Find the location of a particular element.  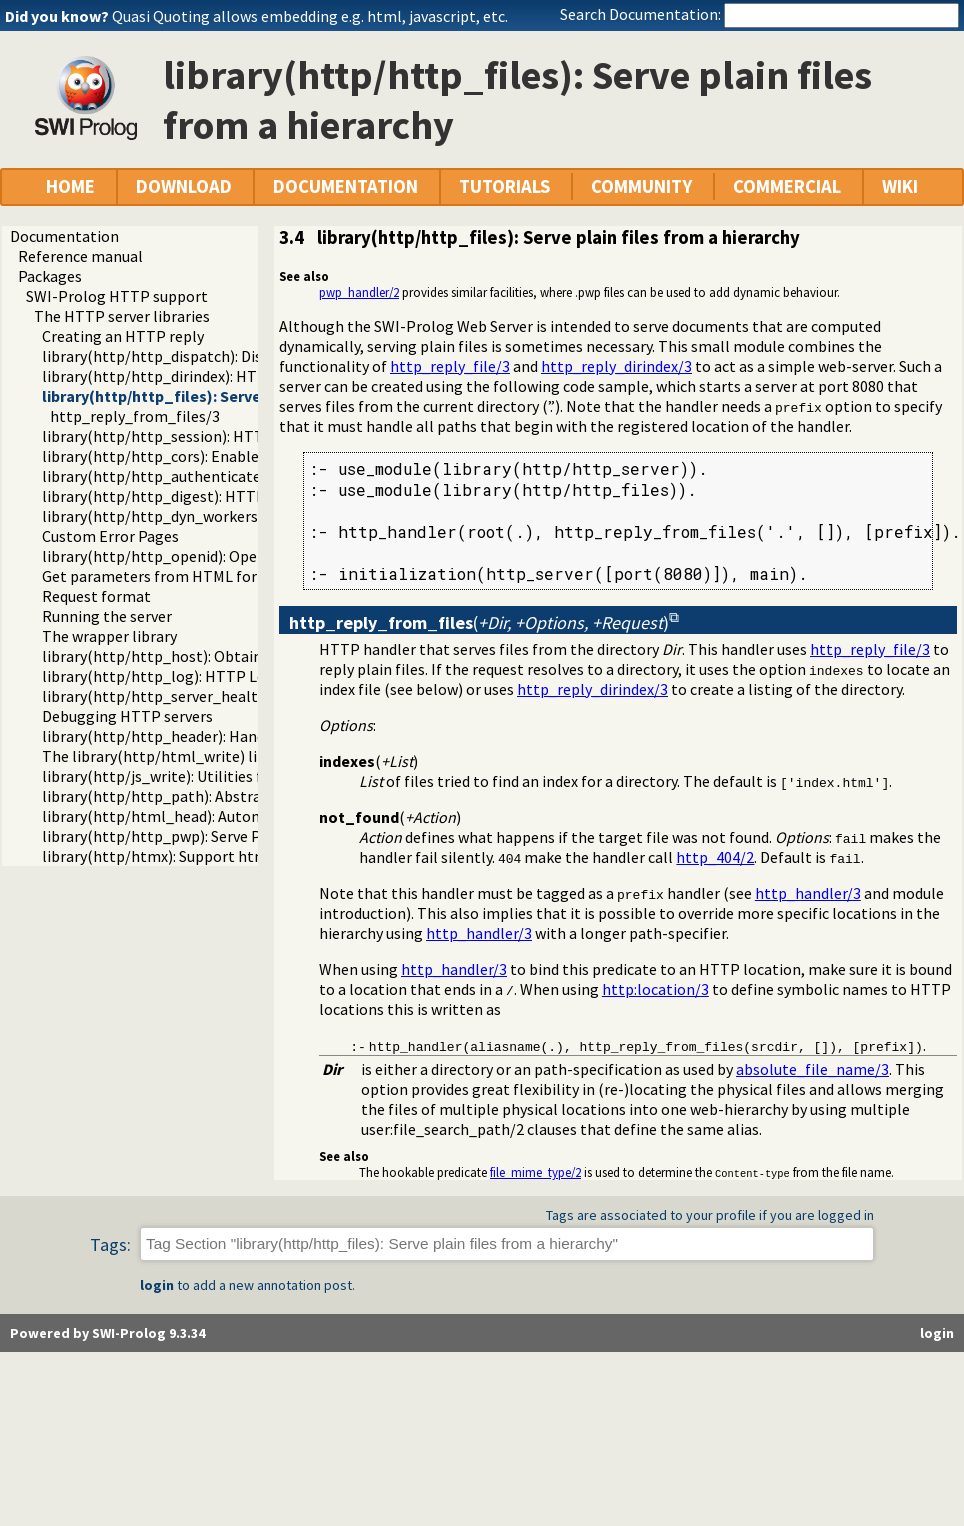

HOME is located at coordinates (70, 186).